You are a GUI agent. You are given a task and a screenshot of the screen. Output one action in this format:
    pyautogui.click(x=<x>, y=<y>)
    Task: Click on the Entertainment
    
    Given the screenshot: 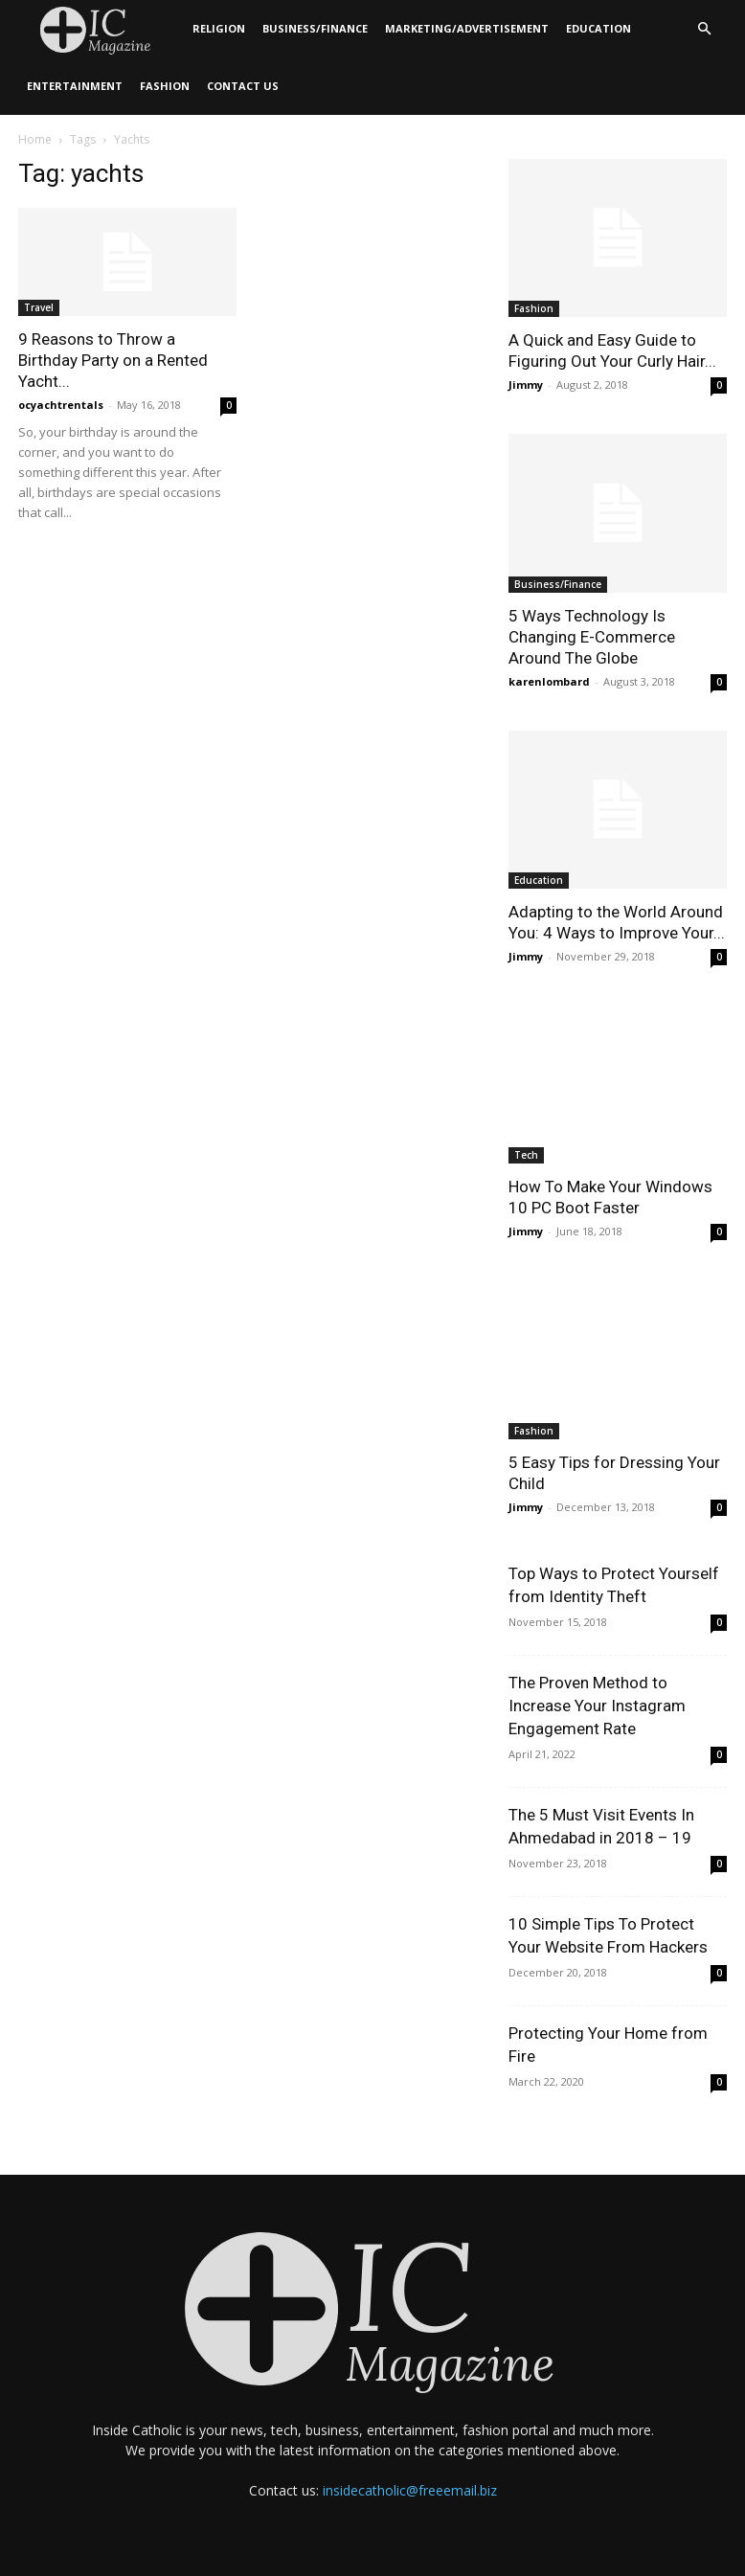 What is the action you would take?
    pyautogui.click(x=75, y=86)
    